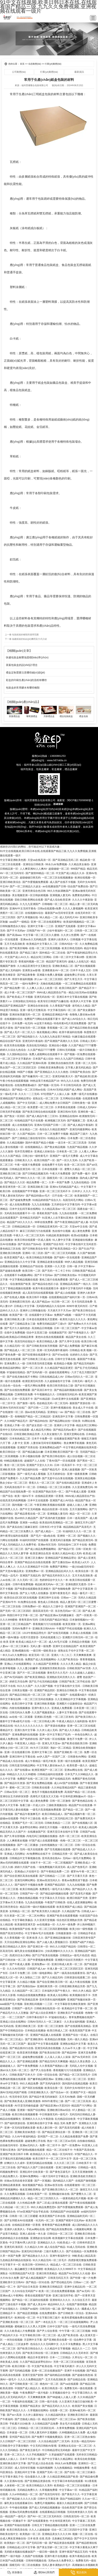 This screenshot has width=98, height=2576. What do you see at coordinates (18, 1681) in the screenshot?
I see `婷婷五月综合网` at bounding box center [18, 1681].